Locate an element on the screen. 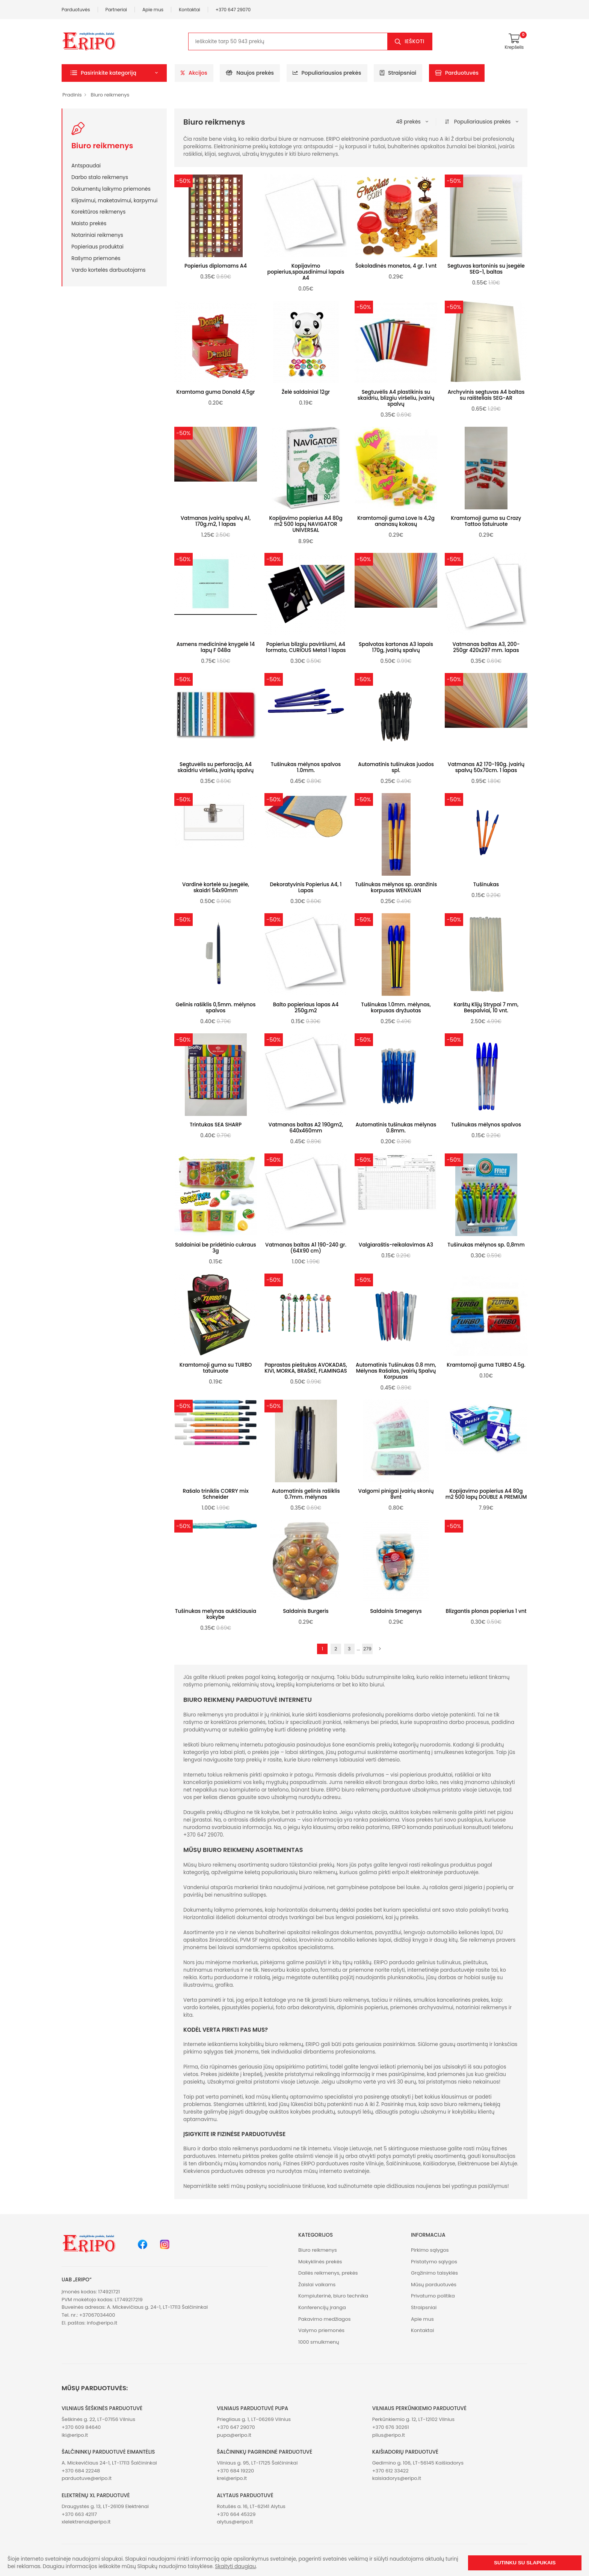  Pakavimo medžiagos is located at coordinates (324, 2319).